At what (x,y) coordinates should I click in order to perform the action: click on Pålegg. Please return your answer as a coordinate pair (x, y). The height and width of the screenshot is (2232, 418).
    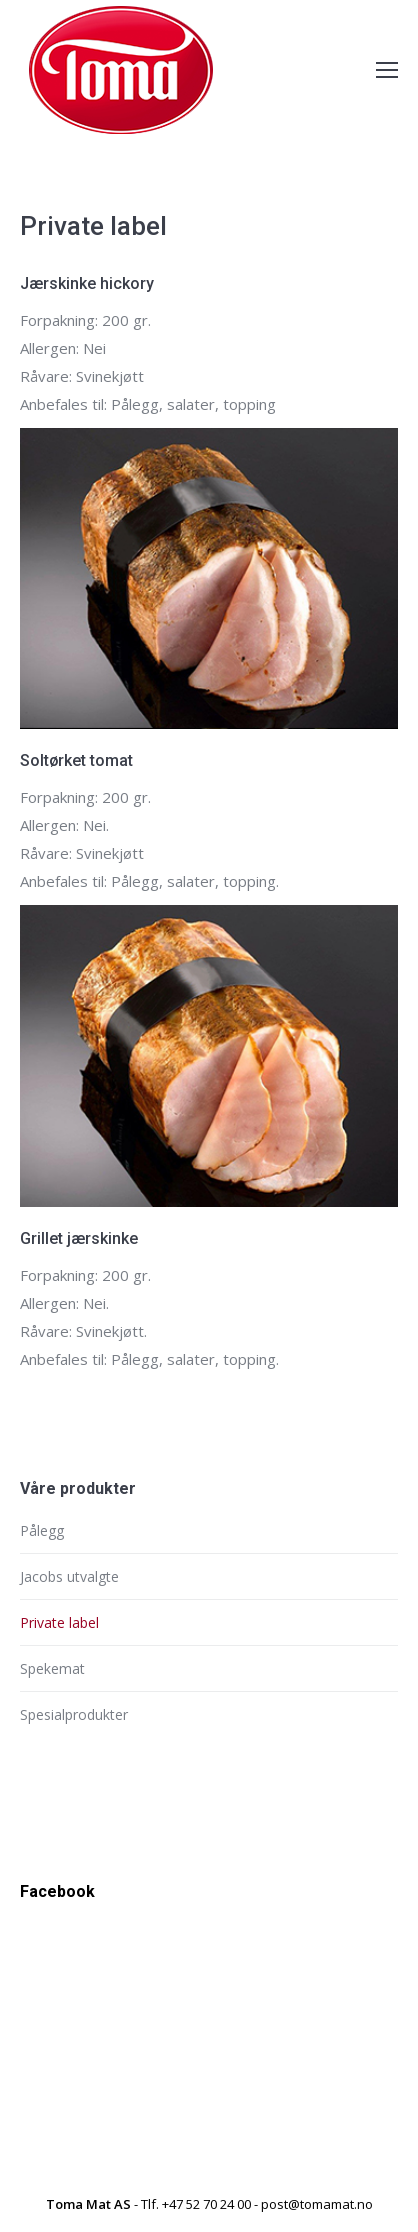
    Looking at the image, I should click on (42, 1530).